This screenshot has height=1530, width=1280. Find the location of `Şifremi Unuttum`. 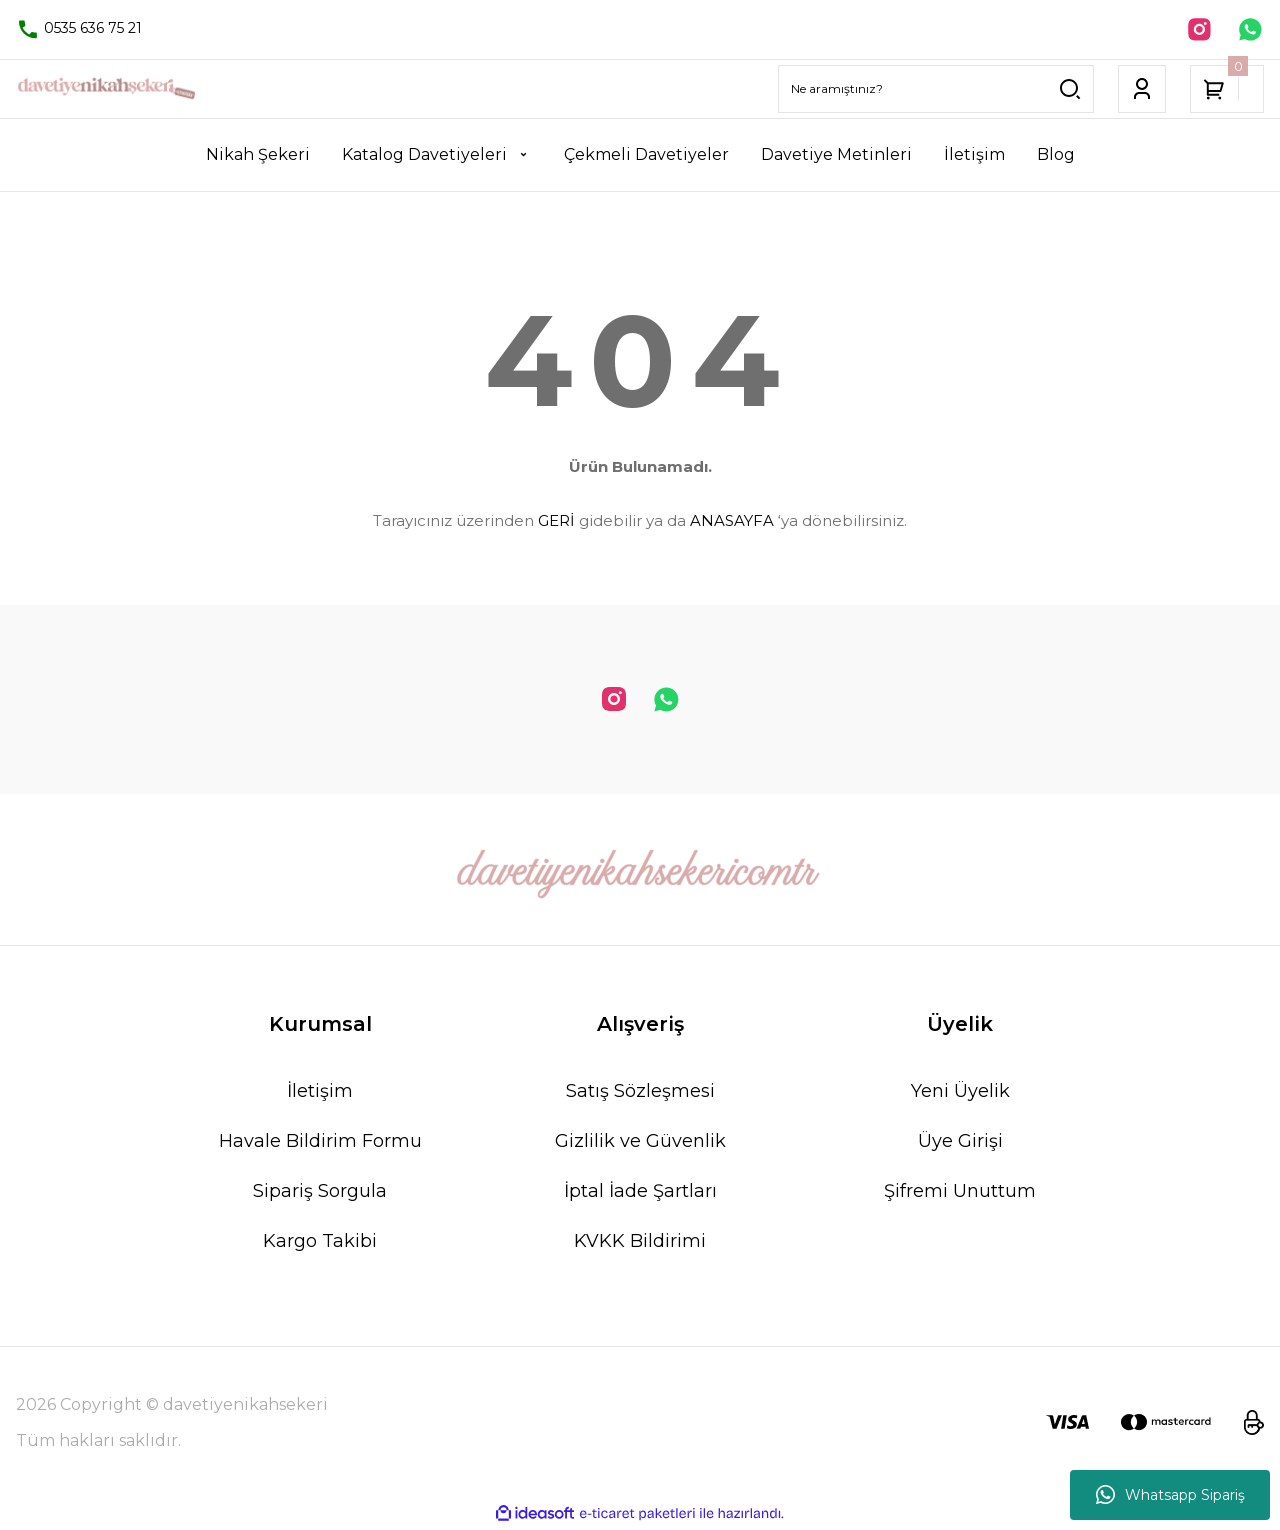

Şifremi Unuttum is located at coordinates (960, 1193).